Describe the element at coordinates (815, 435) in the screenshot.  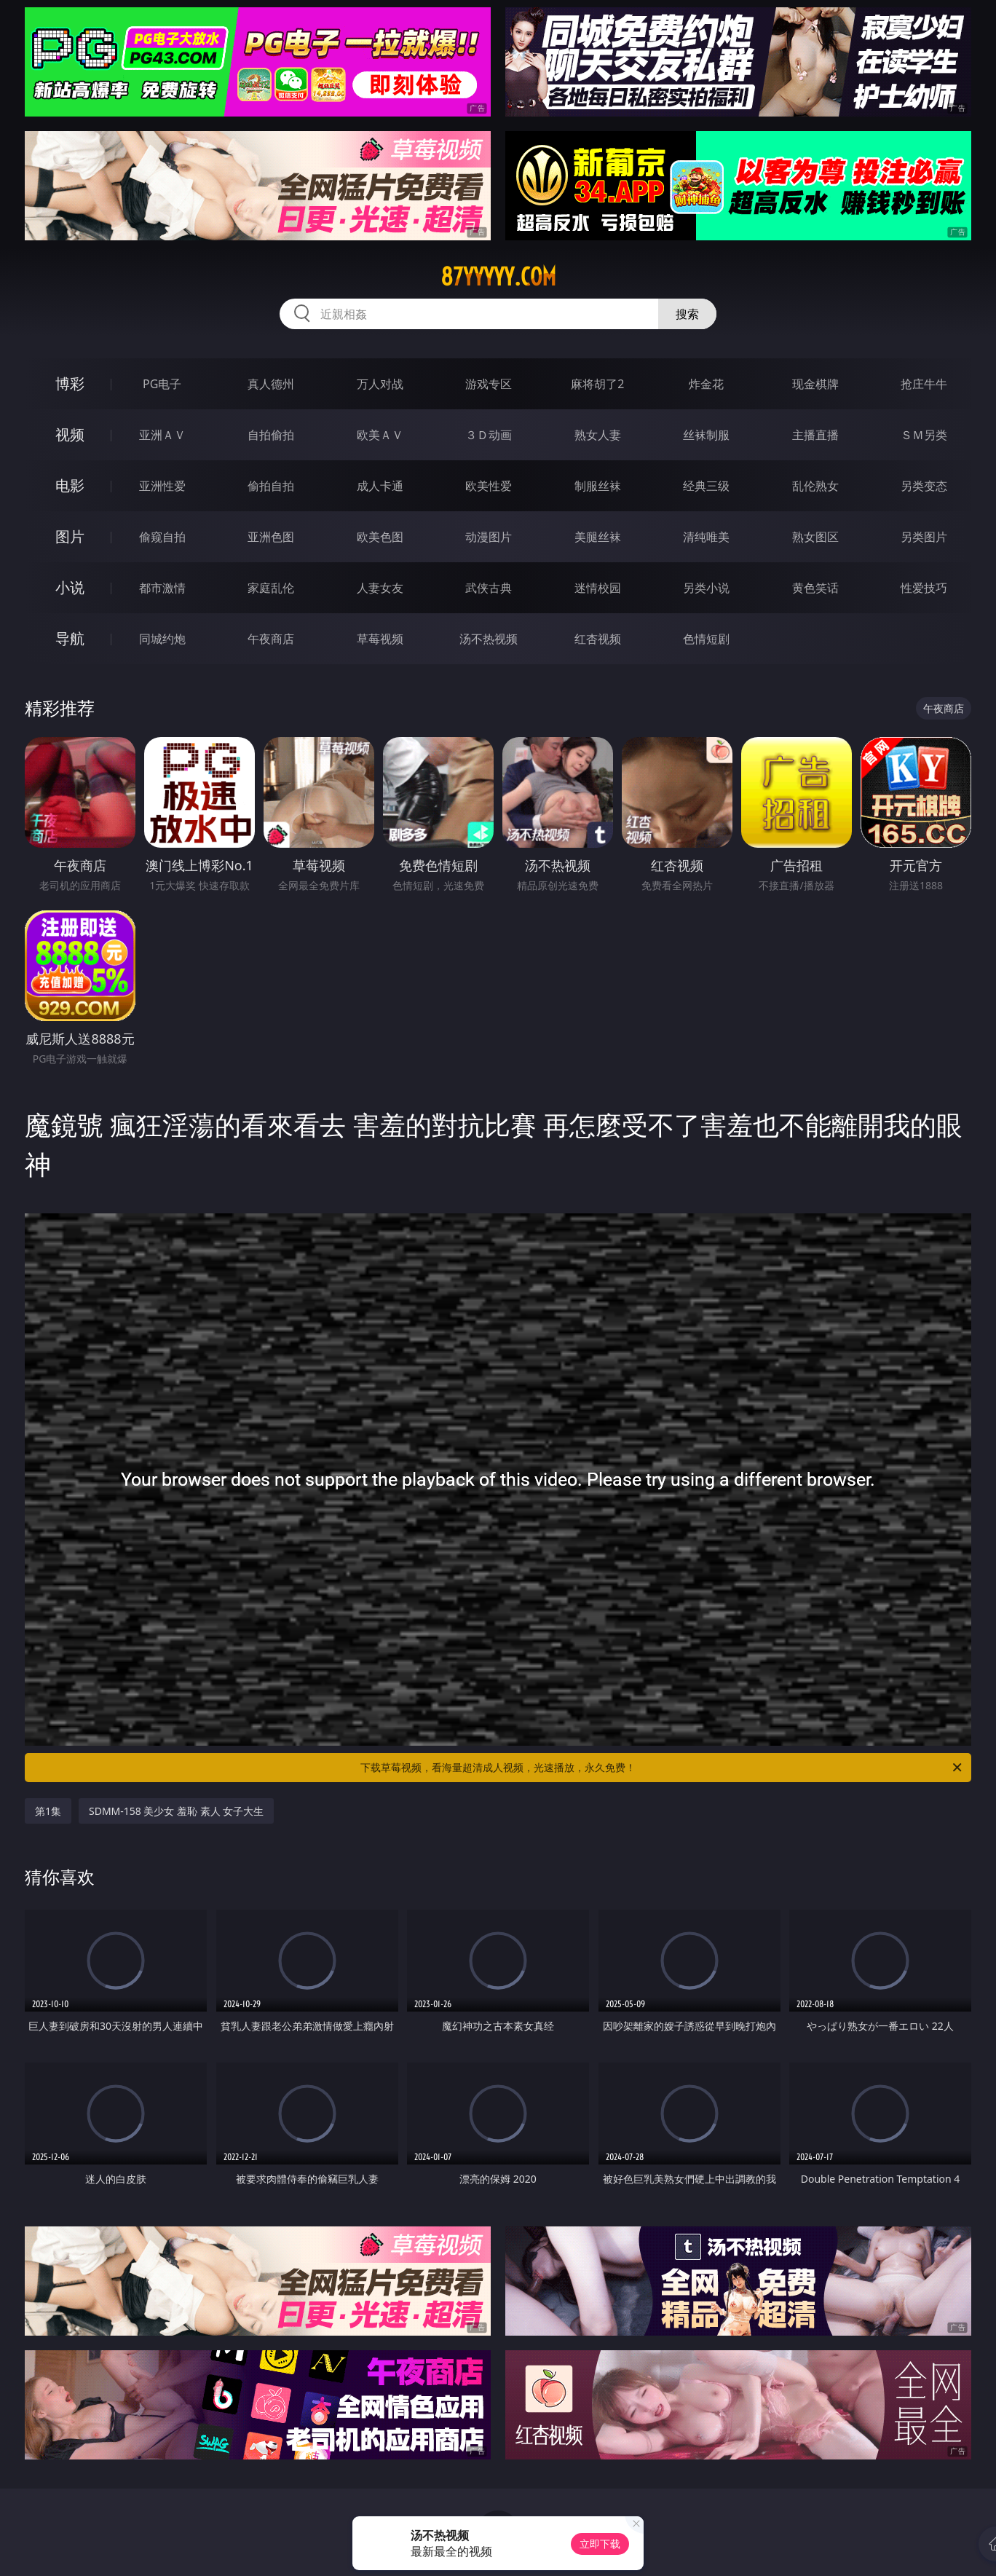
I see `主播直播` at that location.